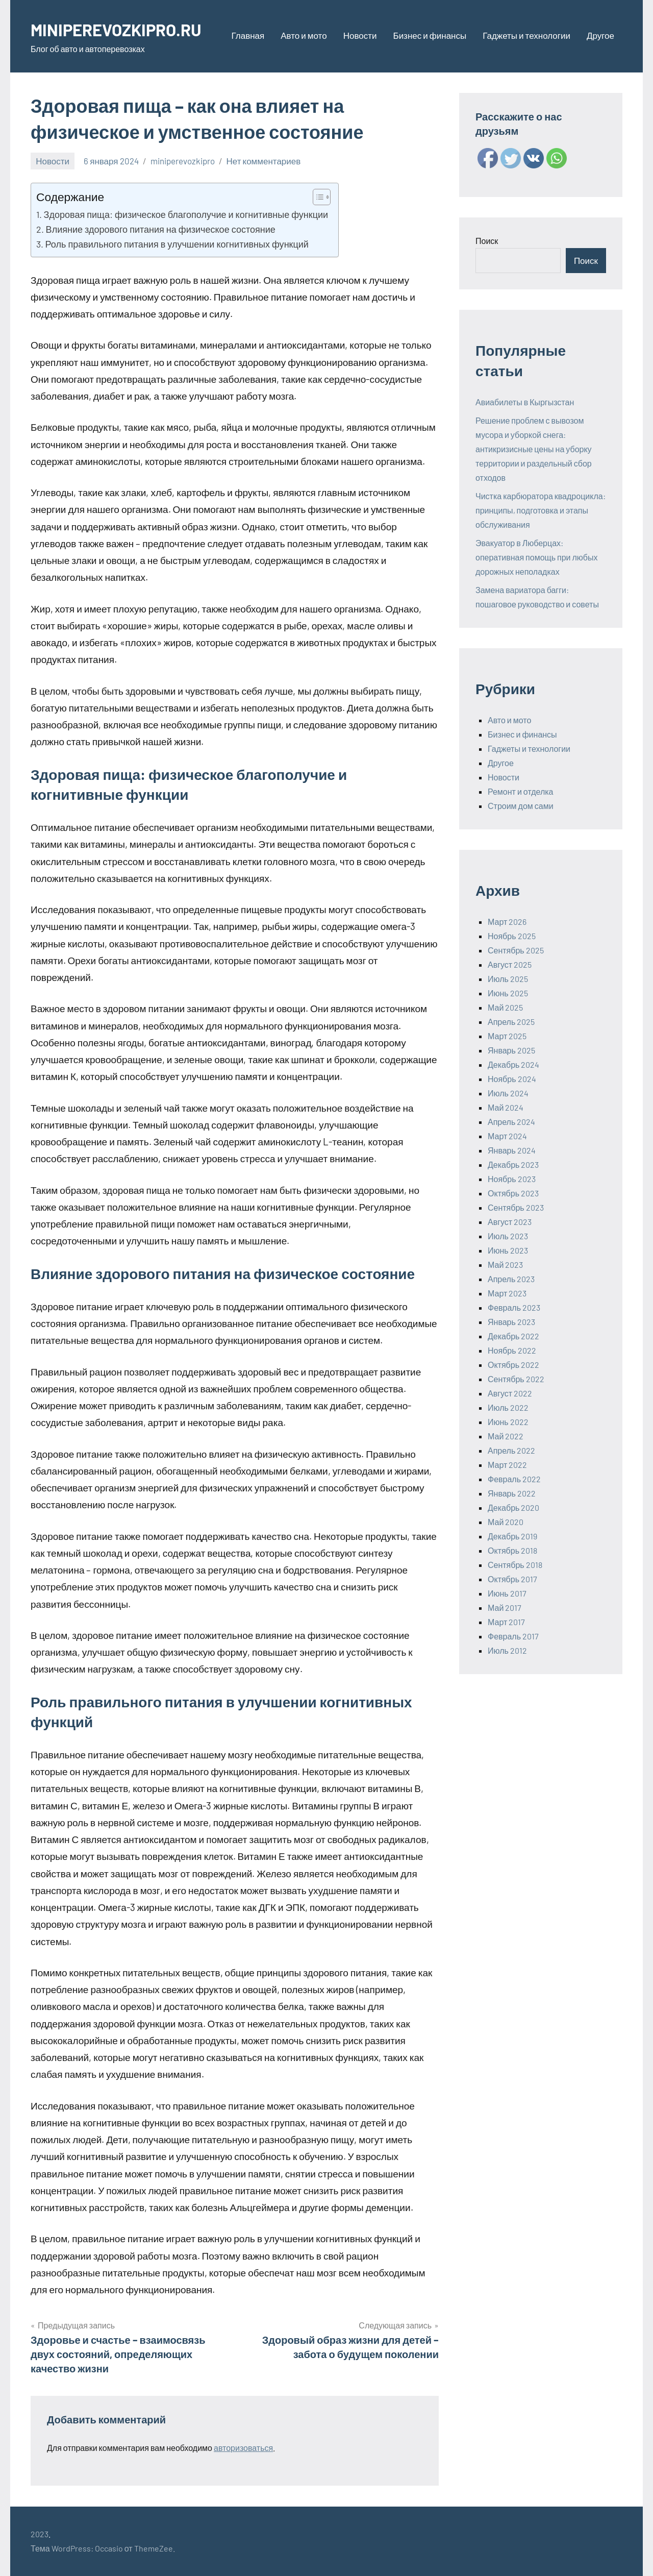 The height and width of the screenshot is (2576, 653). Describe the element at coordinates (506, 1622) in the screenshot. I see `Март 2017` at that location.